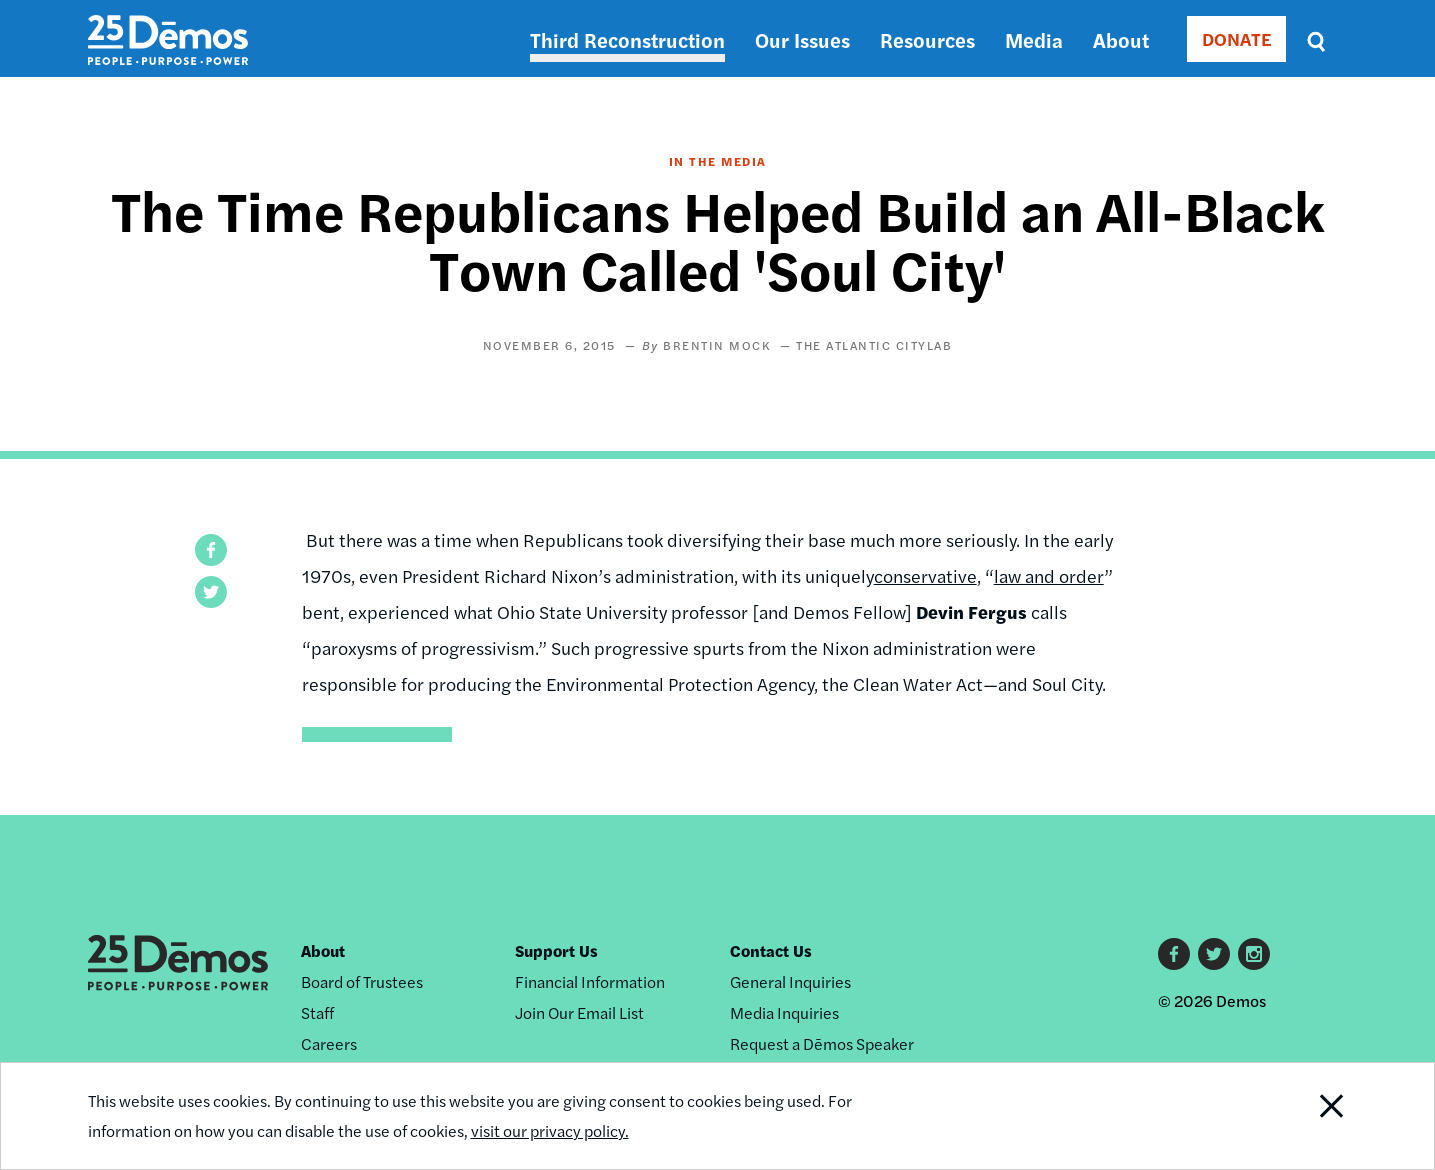 This screenshot has width=1435, height=1170. Describe the element at coordinates (550, 1130) in the screenshot. I see `visit our privacy policy.` at that location.